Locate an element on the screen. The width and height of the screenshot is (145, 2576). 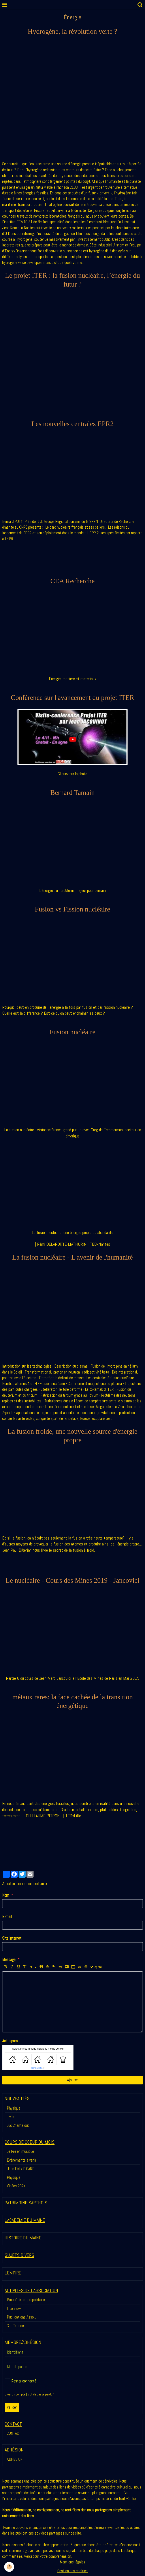
CONTACT is located at coordinates (14, 2433).